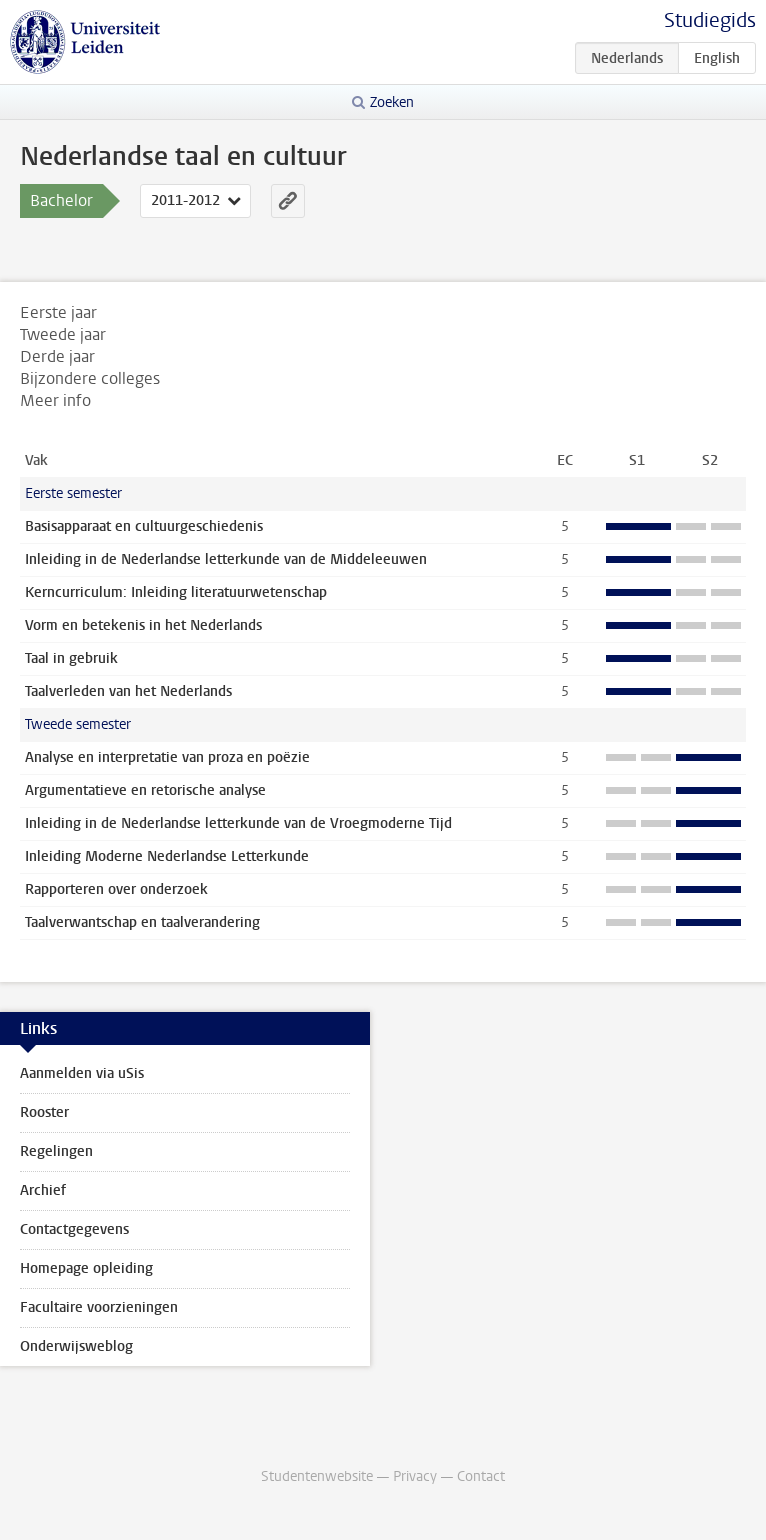  I want to click on Studiegids, so click(710, 20).